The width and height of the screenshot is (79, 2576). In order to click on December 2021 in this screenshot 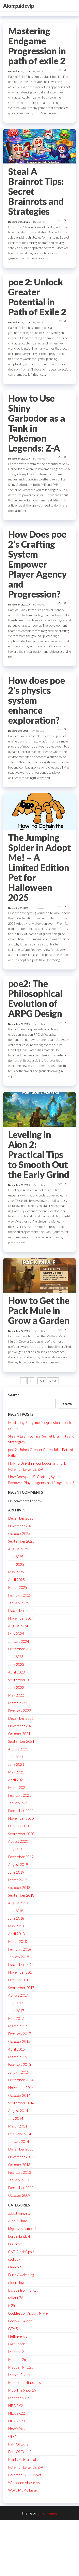, I will do `click(20, 1718)`.